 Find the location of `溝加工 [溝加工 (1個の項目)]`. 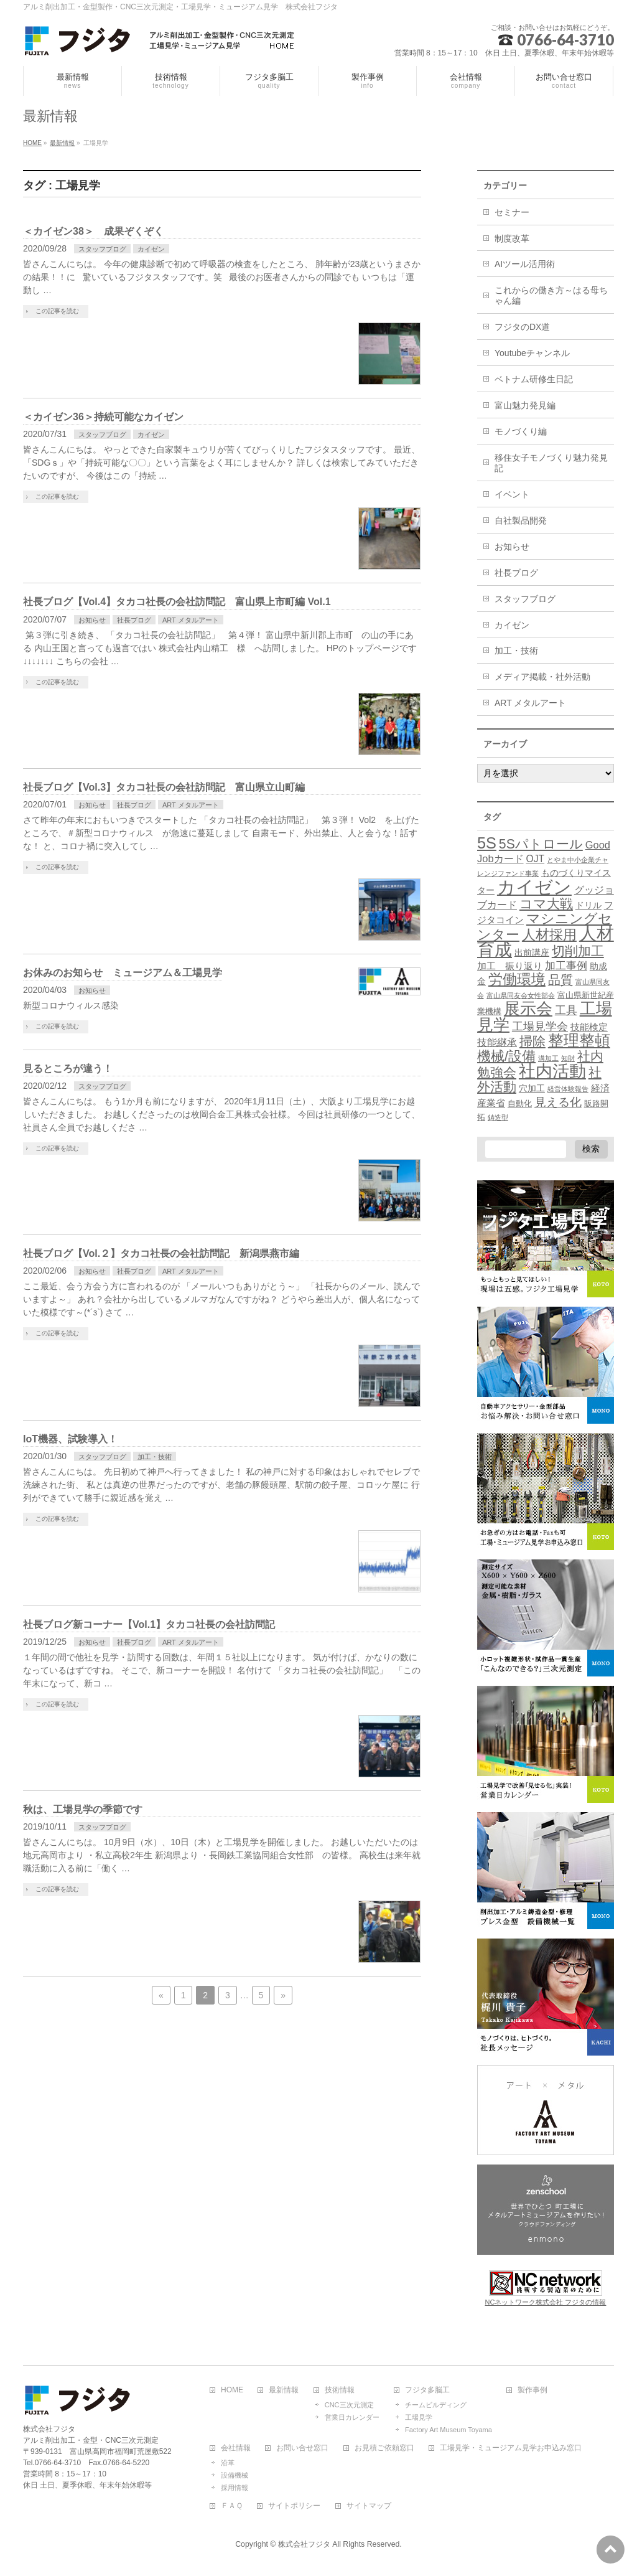

溝加工 [溝加工 (1個の項目)] is located at coordinates (548, 1058).